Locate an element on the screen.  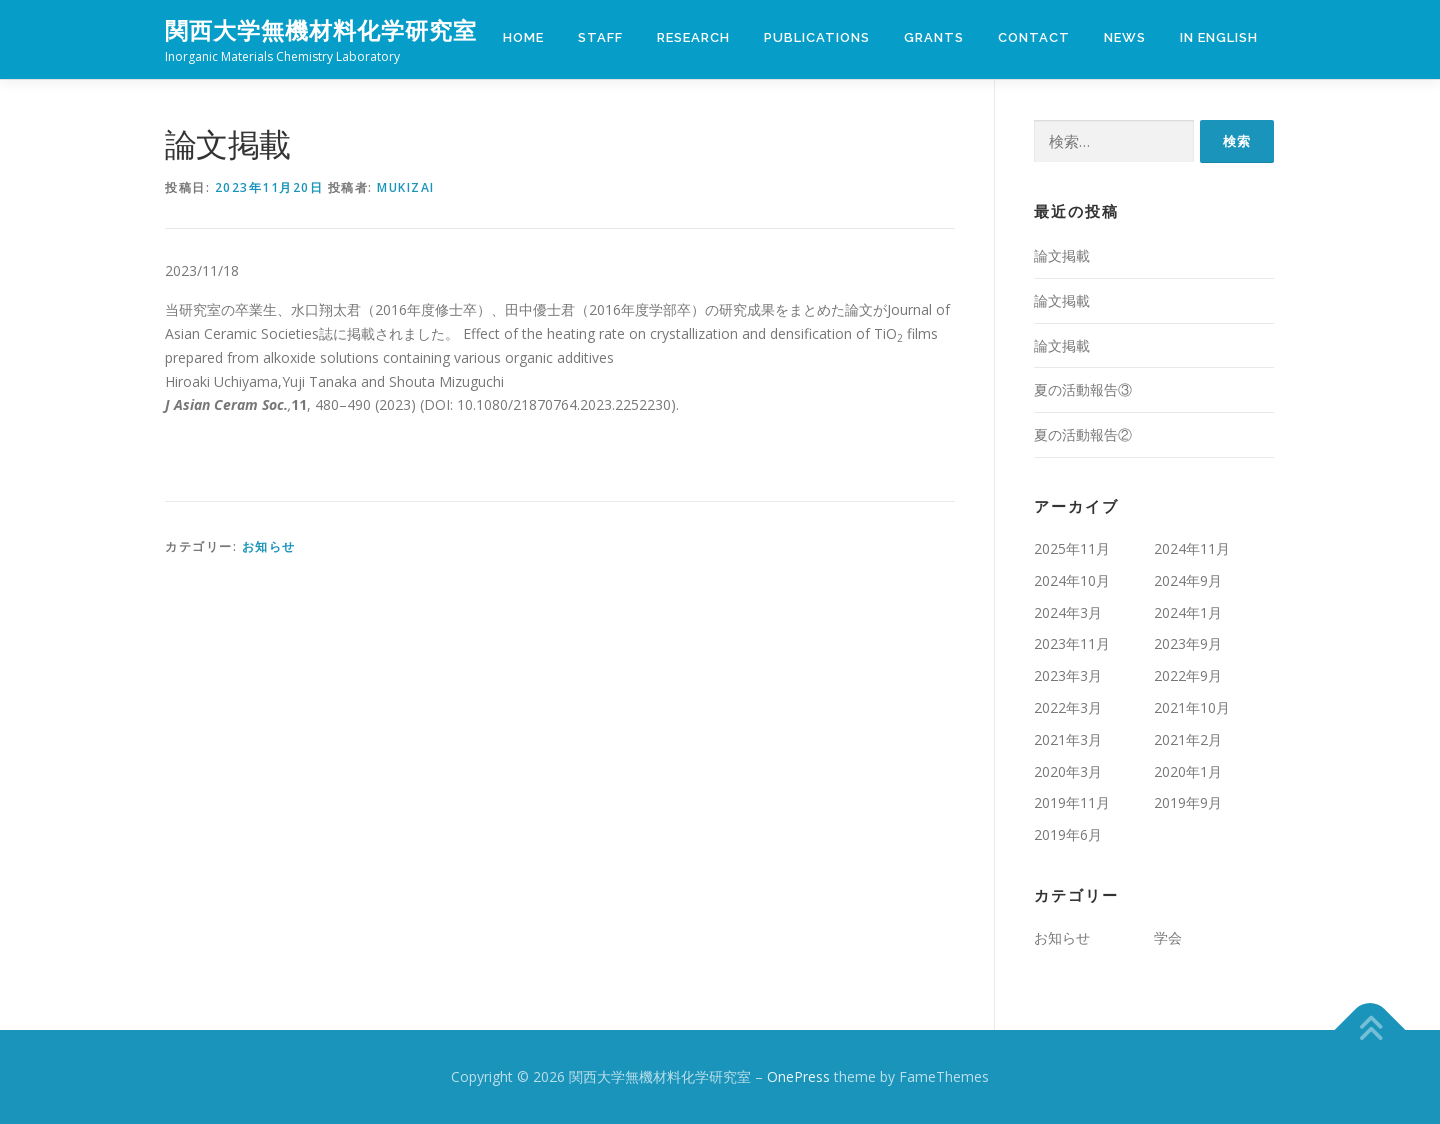
2019年9月 is located at coordinates (1188, 802).